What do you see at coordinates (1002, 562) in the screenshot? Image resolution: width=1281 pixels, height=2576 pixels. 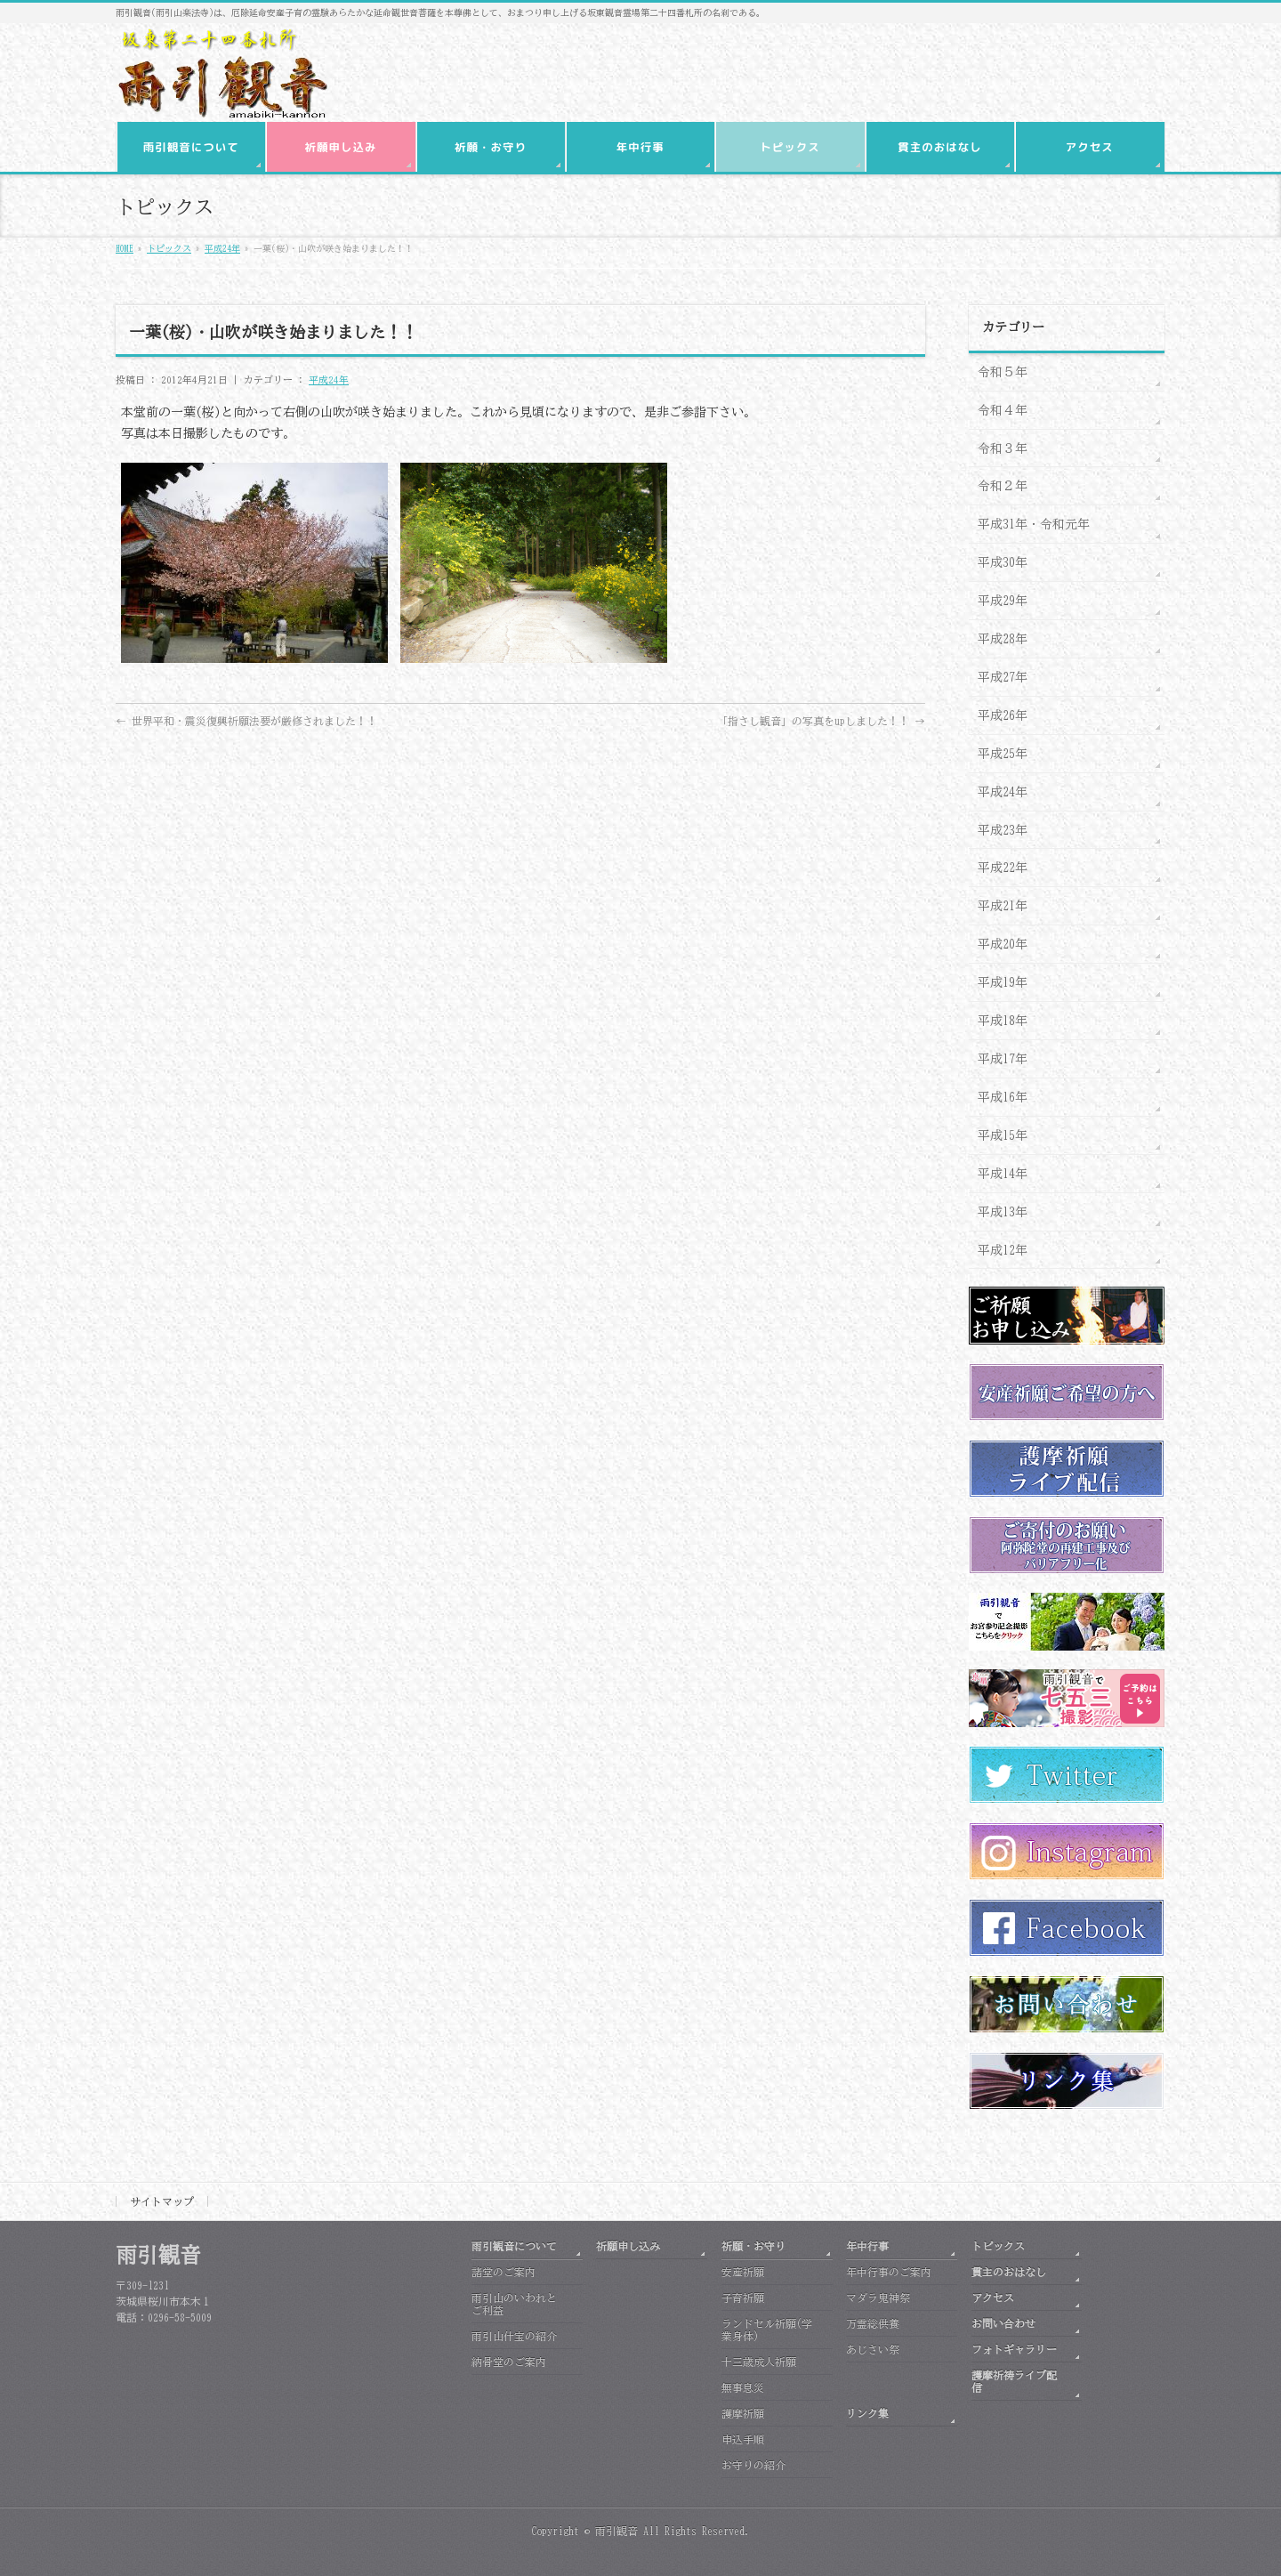 I see `平成30年` at bounding box center [1002, 562].